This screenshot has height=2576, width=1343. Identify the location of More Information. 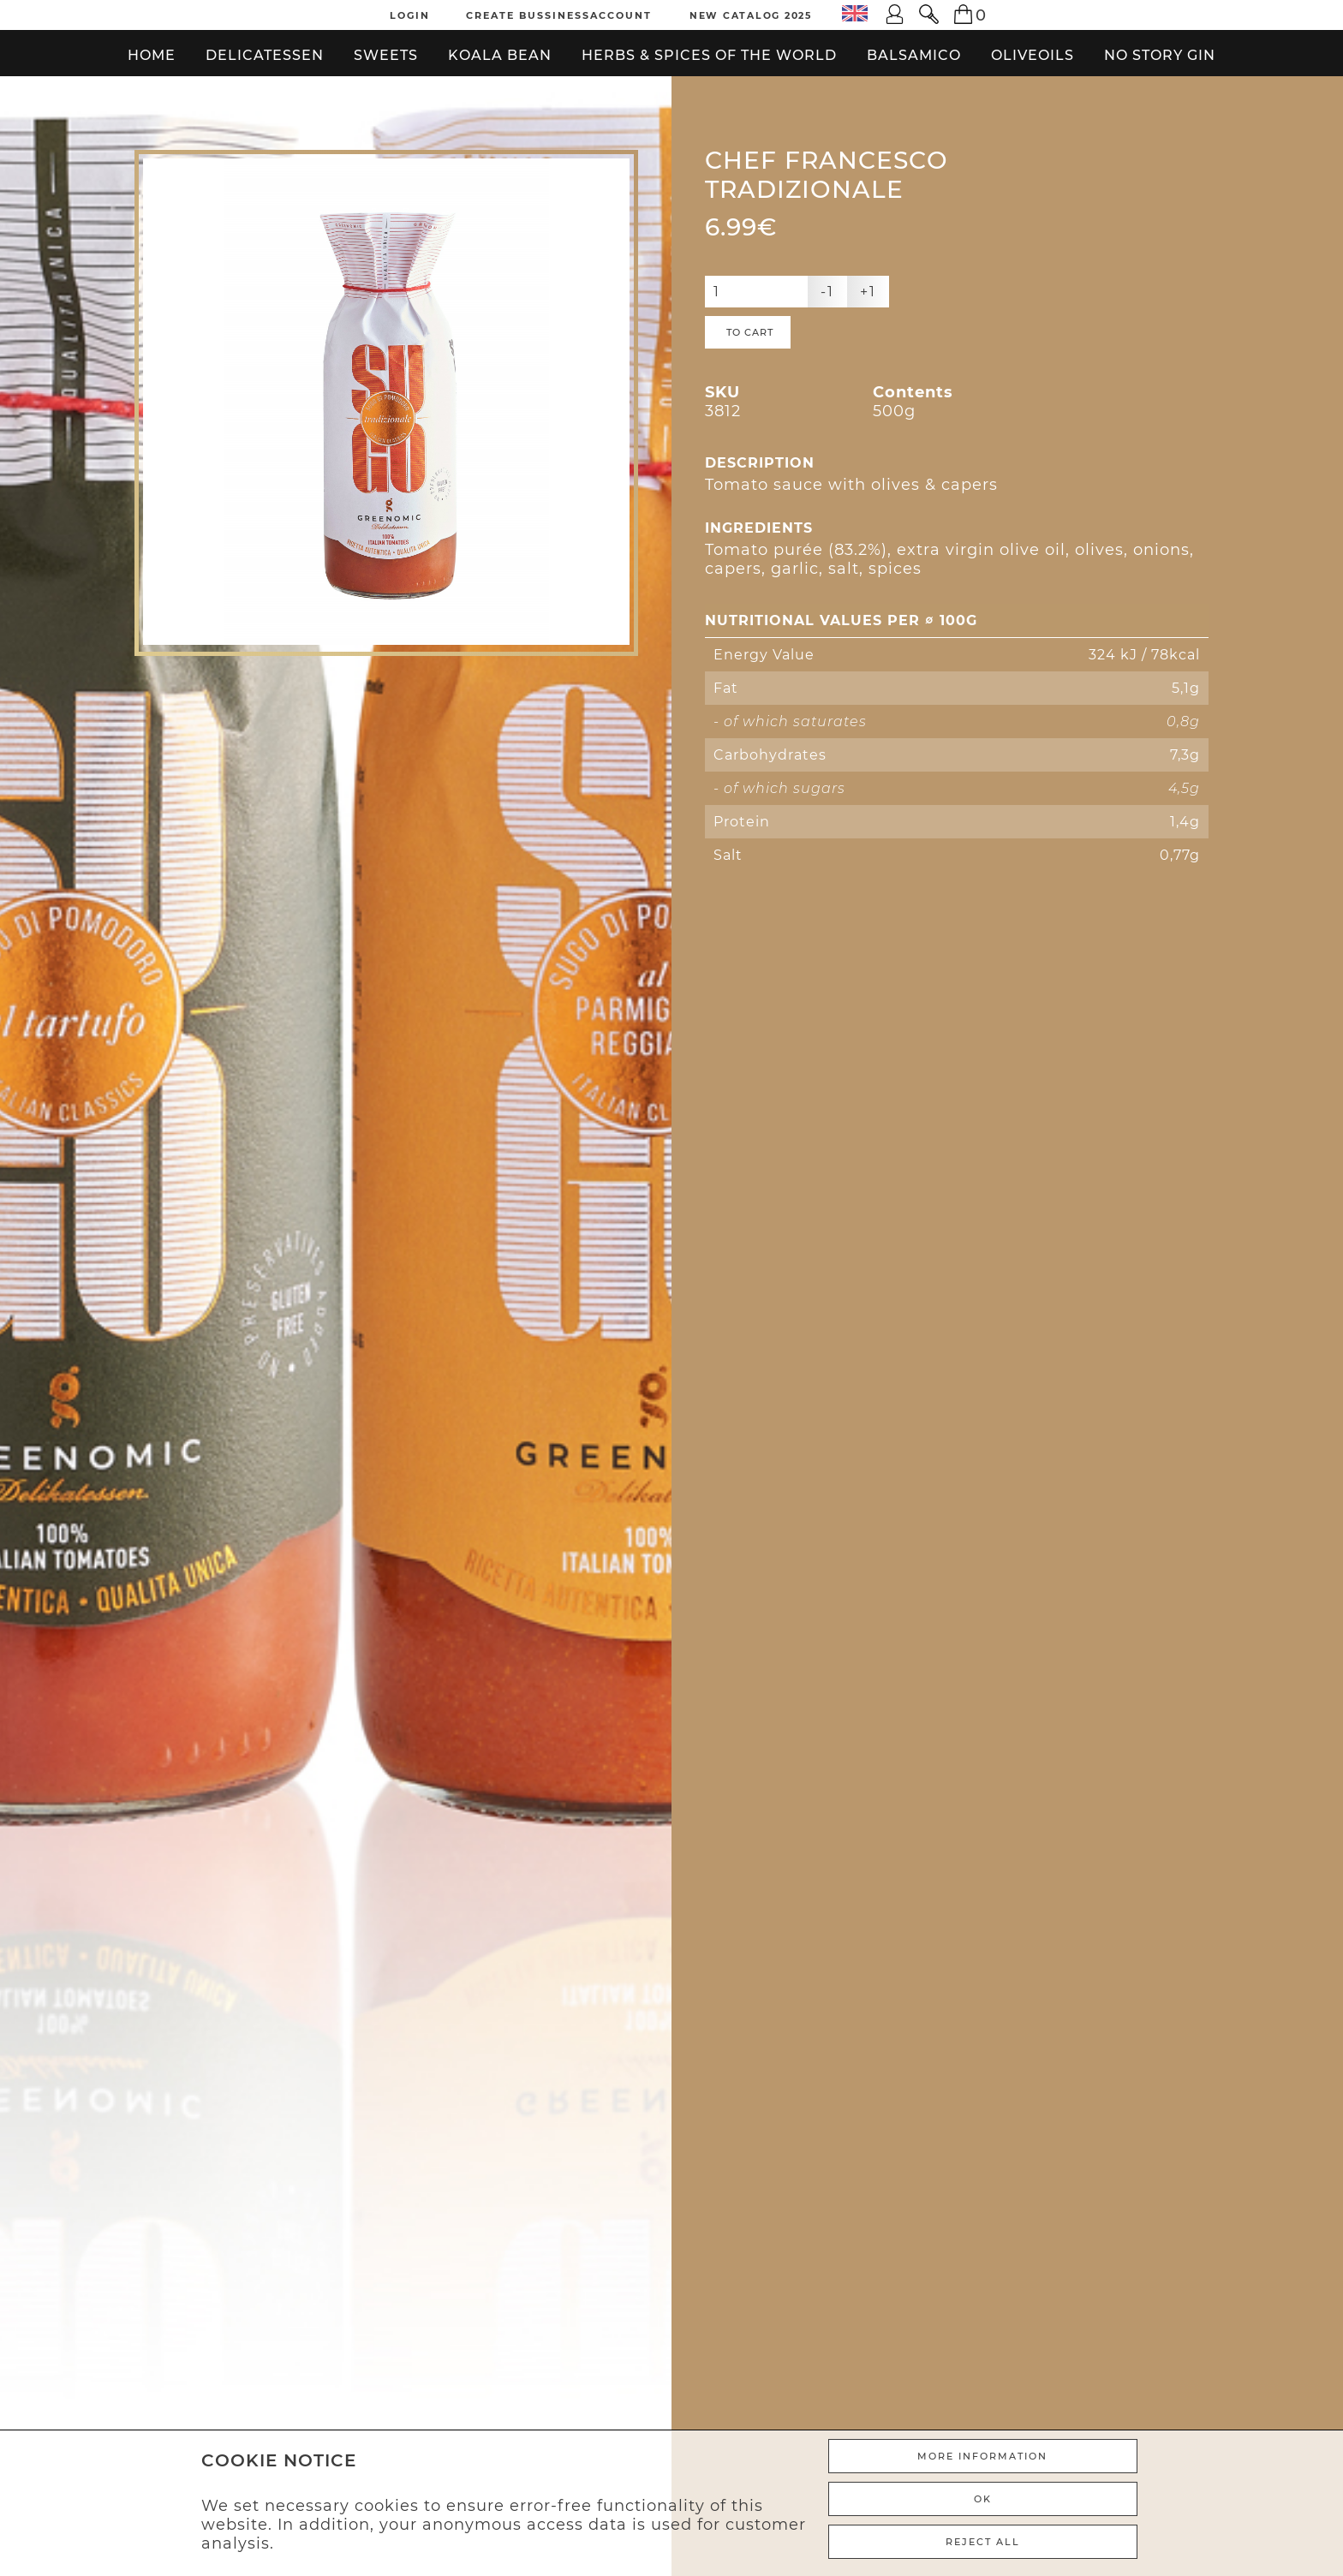
(982, 2456).